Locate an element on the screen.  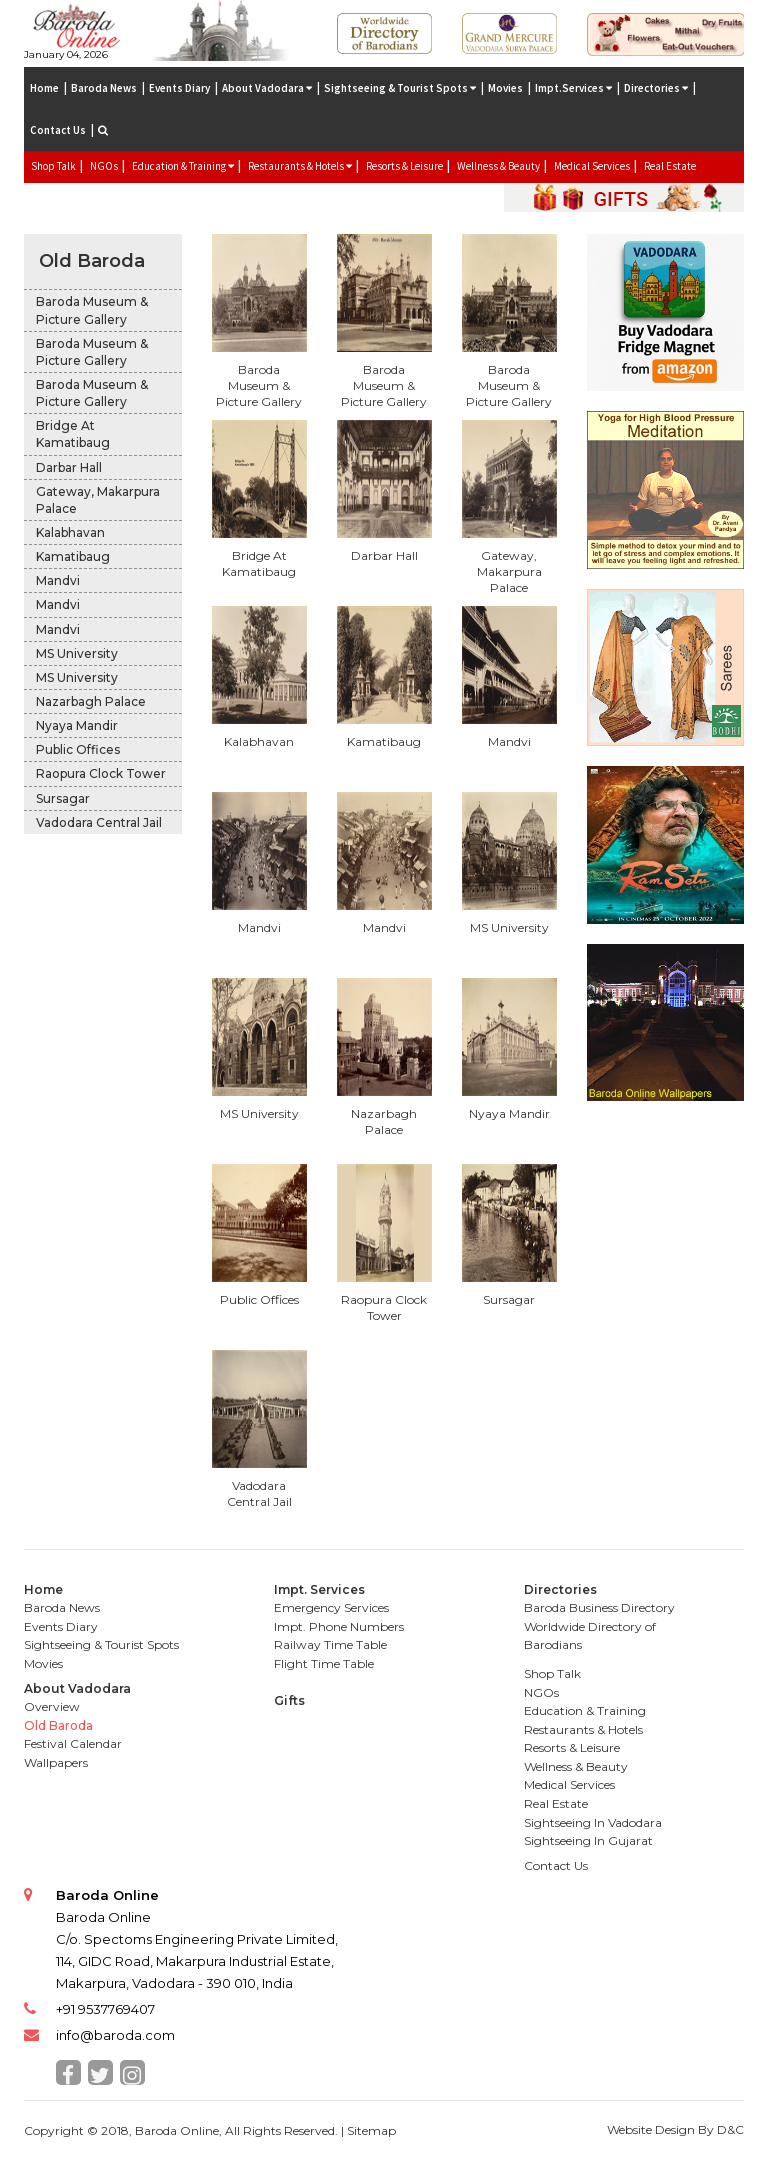
Gateway, Makarpura Palace is located at coordinates (98, 500).